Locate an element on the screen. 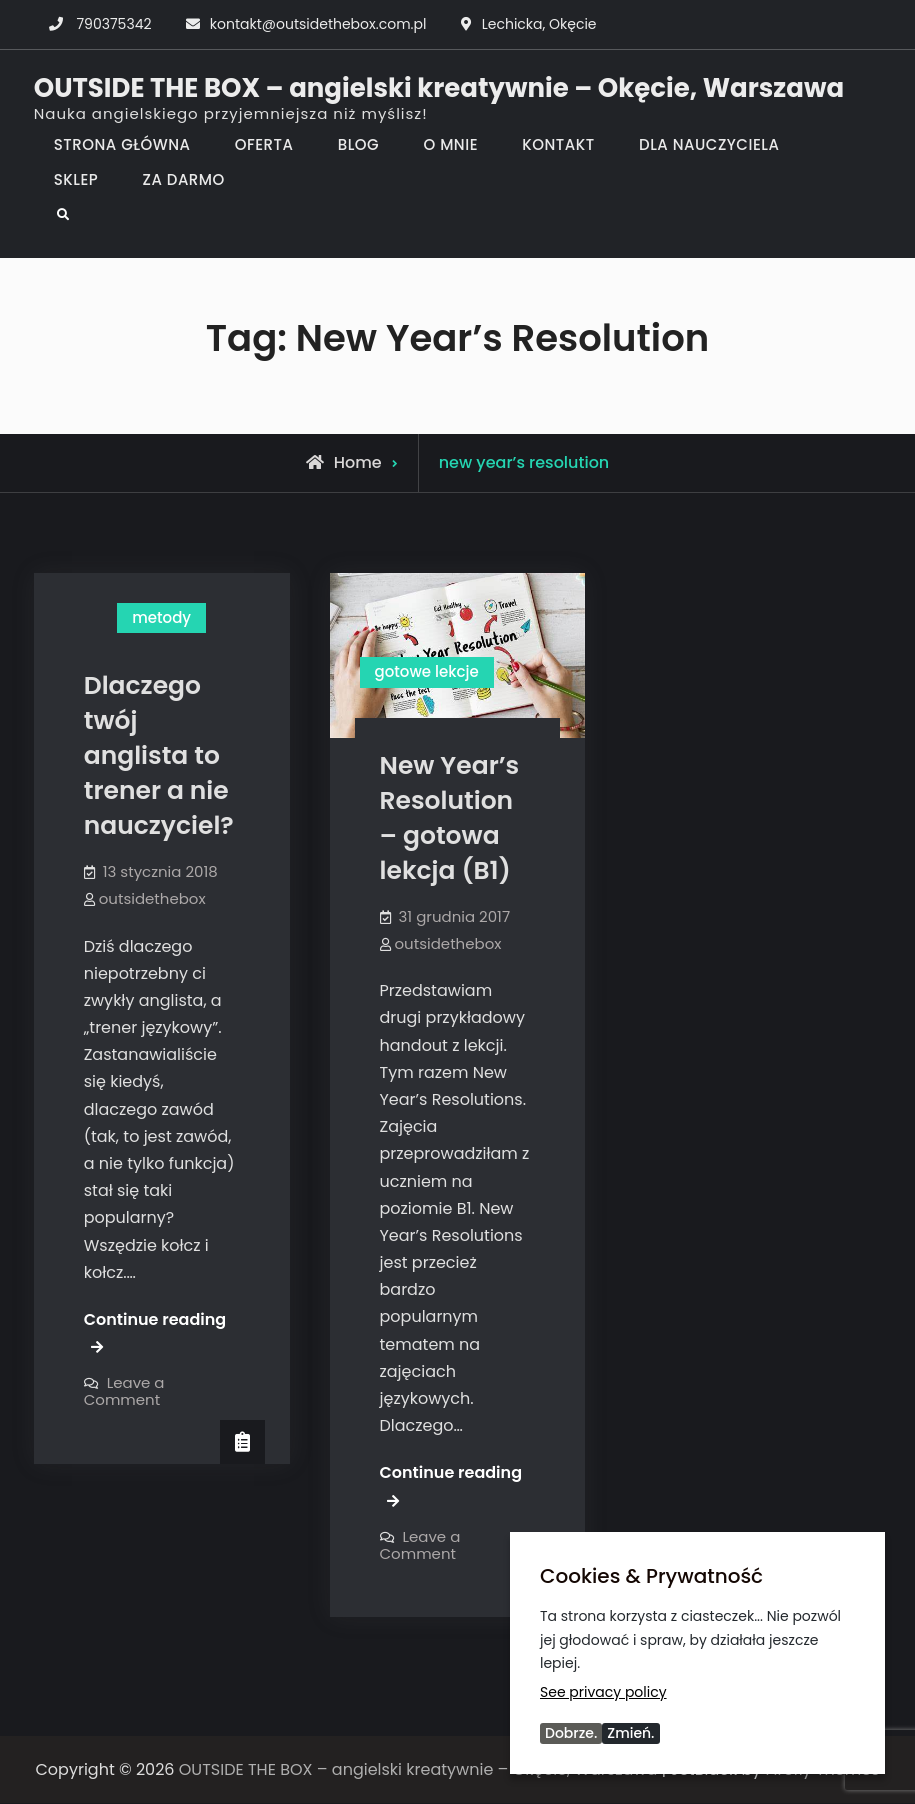 The image size is (915, 1804). OFERTA is located at coordinates (264, 144).